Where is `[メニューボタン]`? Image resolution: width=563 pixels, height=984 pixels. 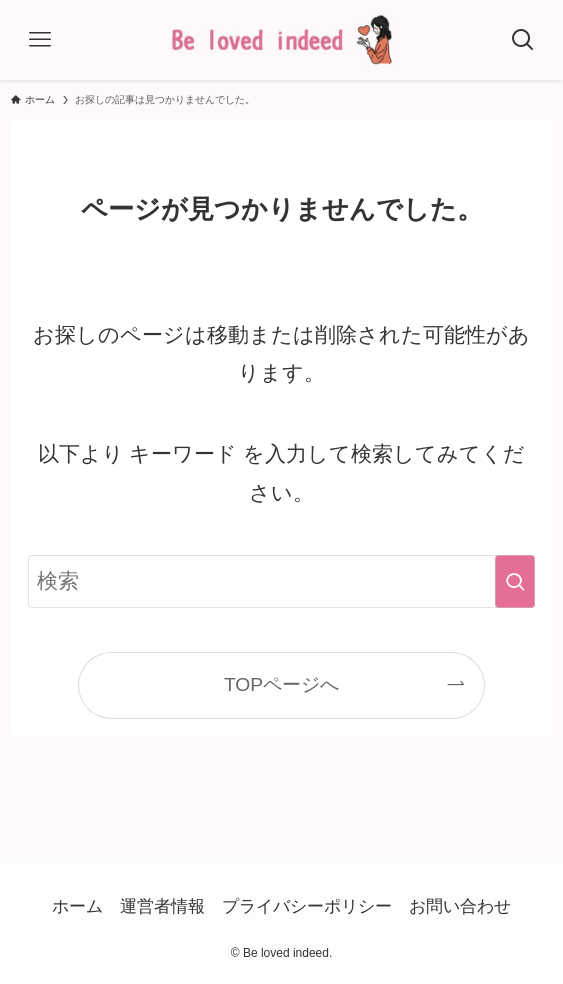 [メニューボタン] is located at coordinates (40, 40).